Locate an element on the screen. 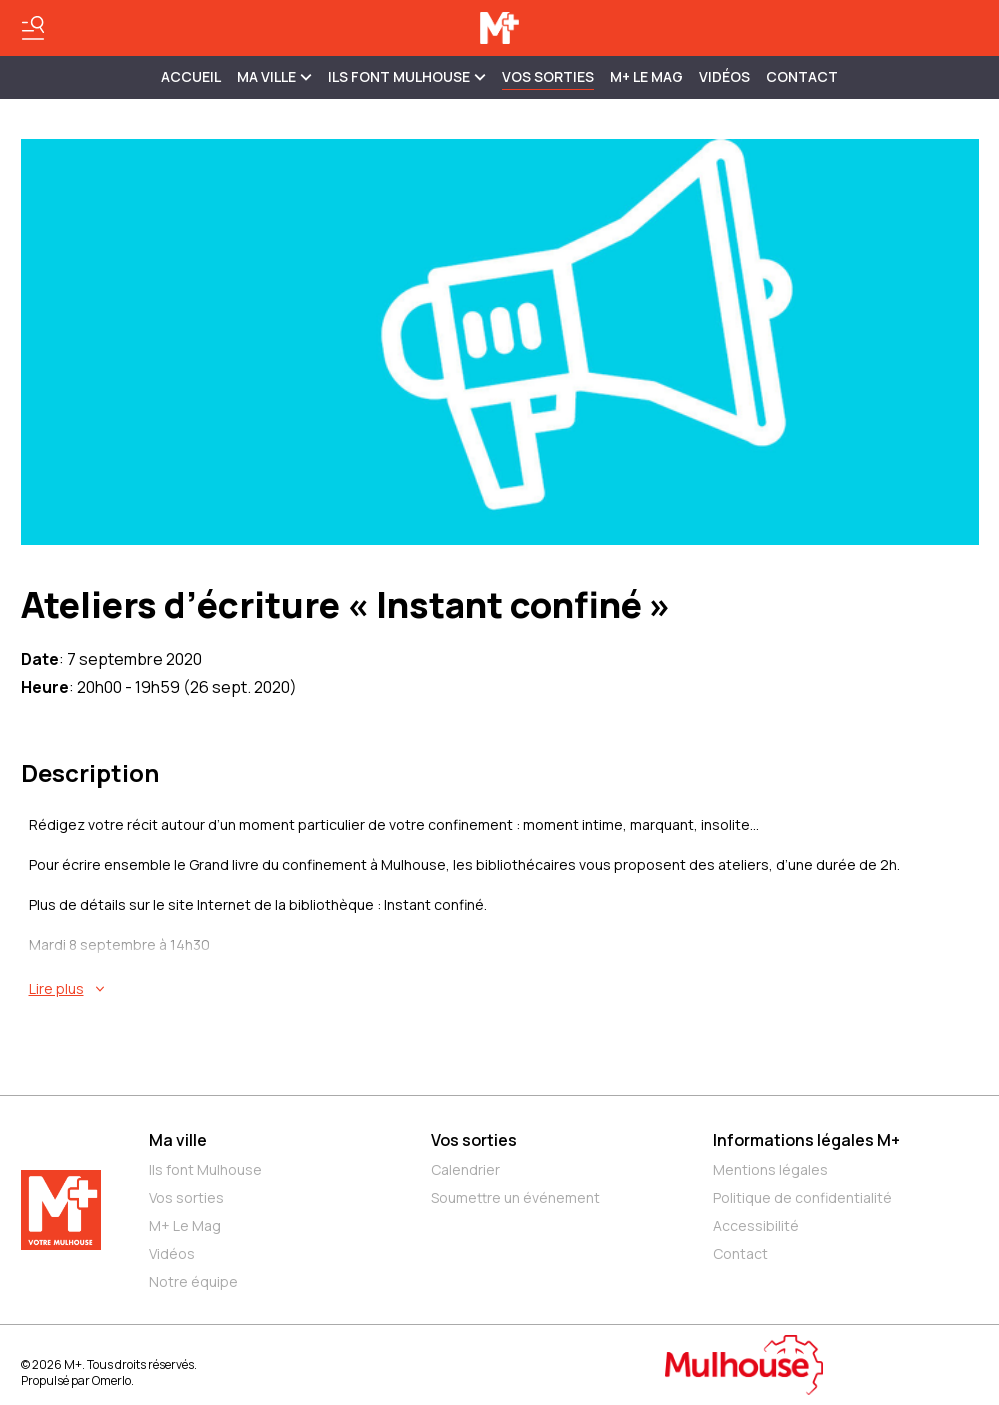  M+ Le Mag is located at coordinates (646, 76).